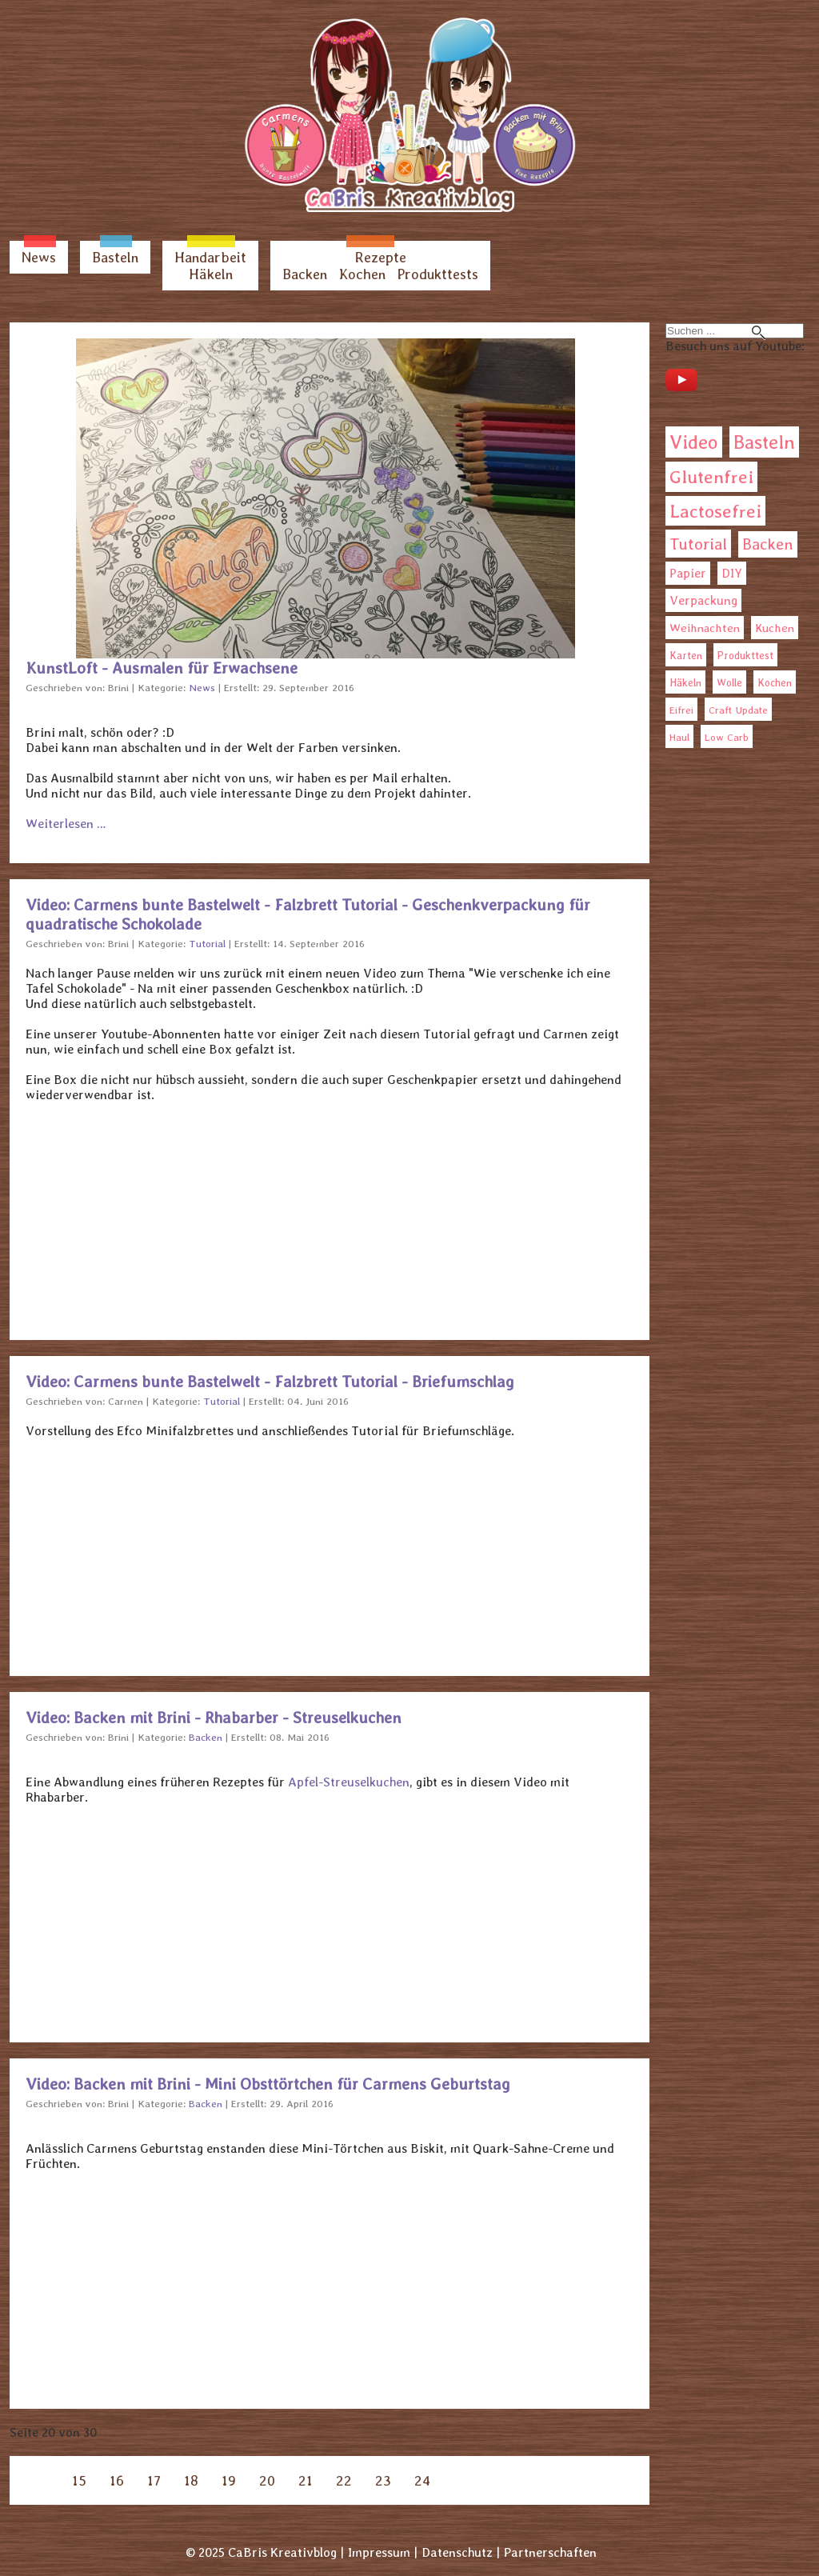  I want to click on Backen, so click(304, 274).